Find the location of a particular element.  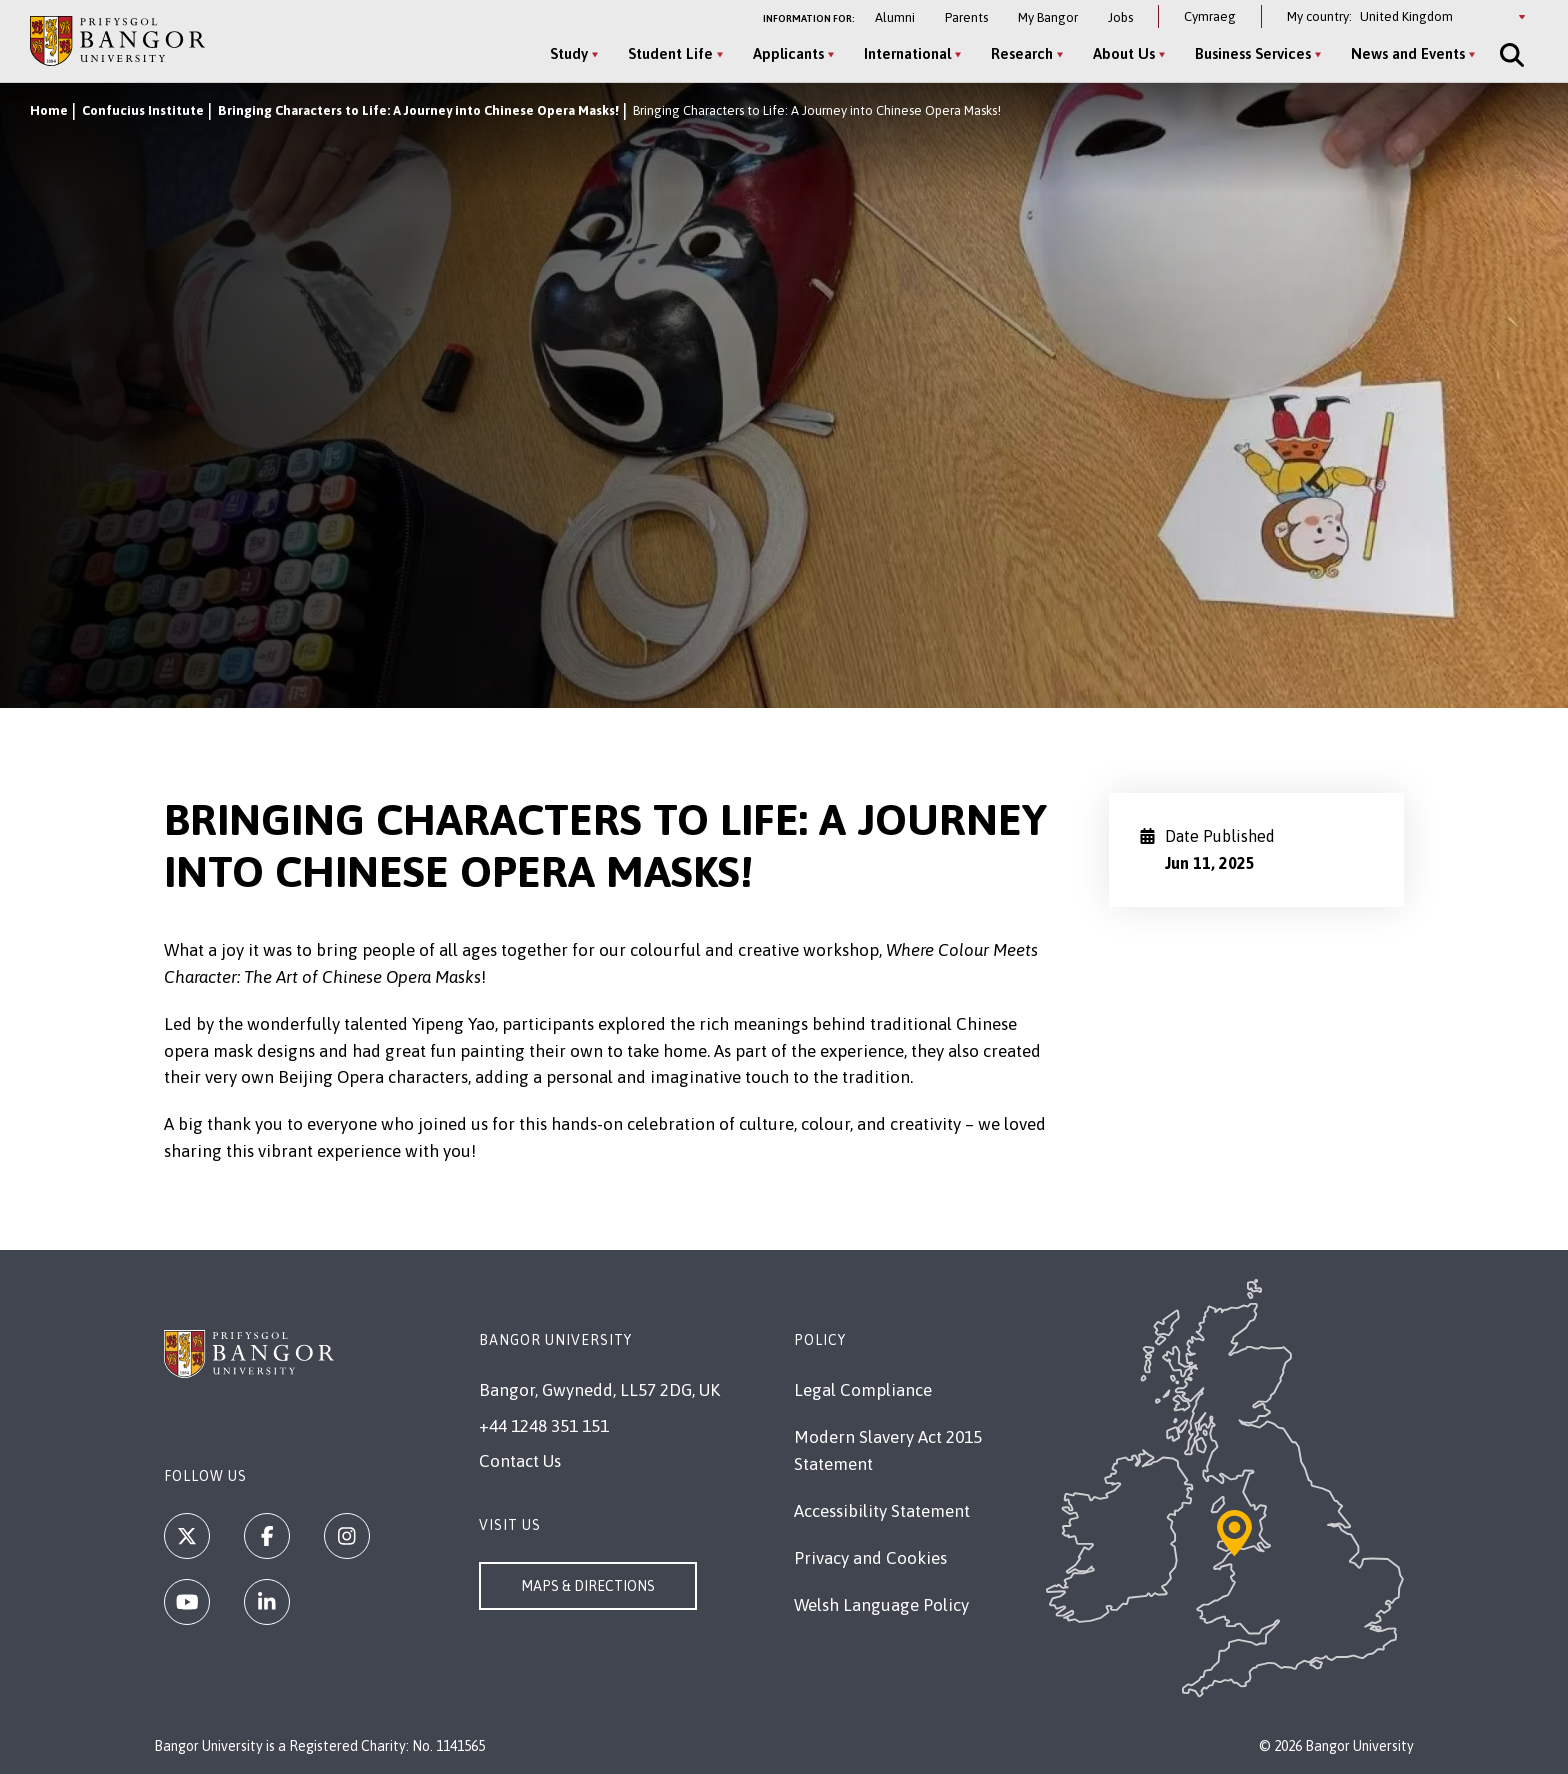

Research [Research menu] is located at coordinates (1022, 53).